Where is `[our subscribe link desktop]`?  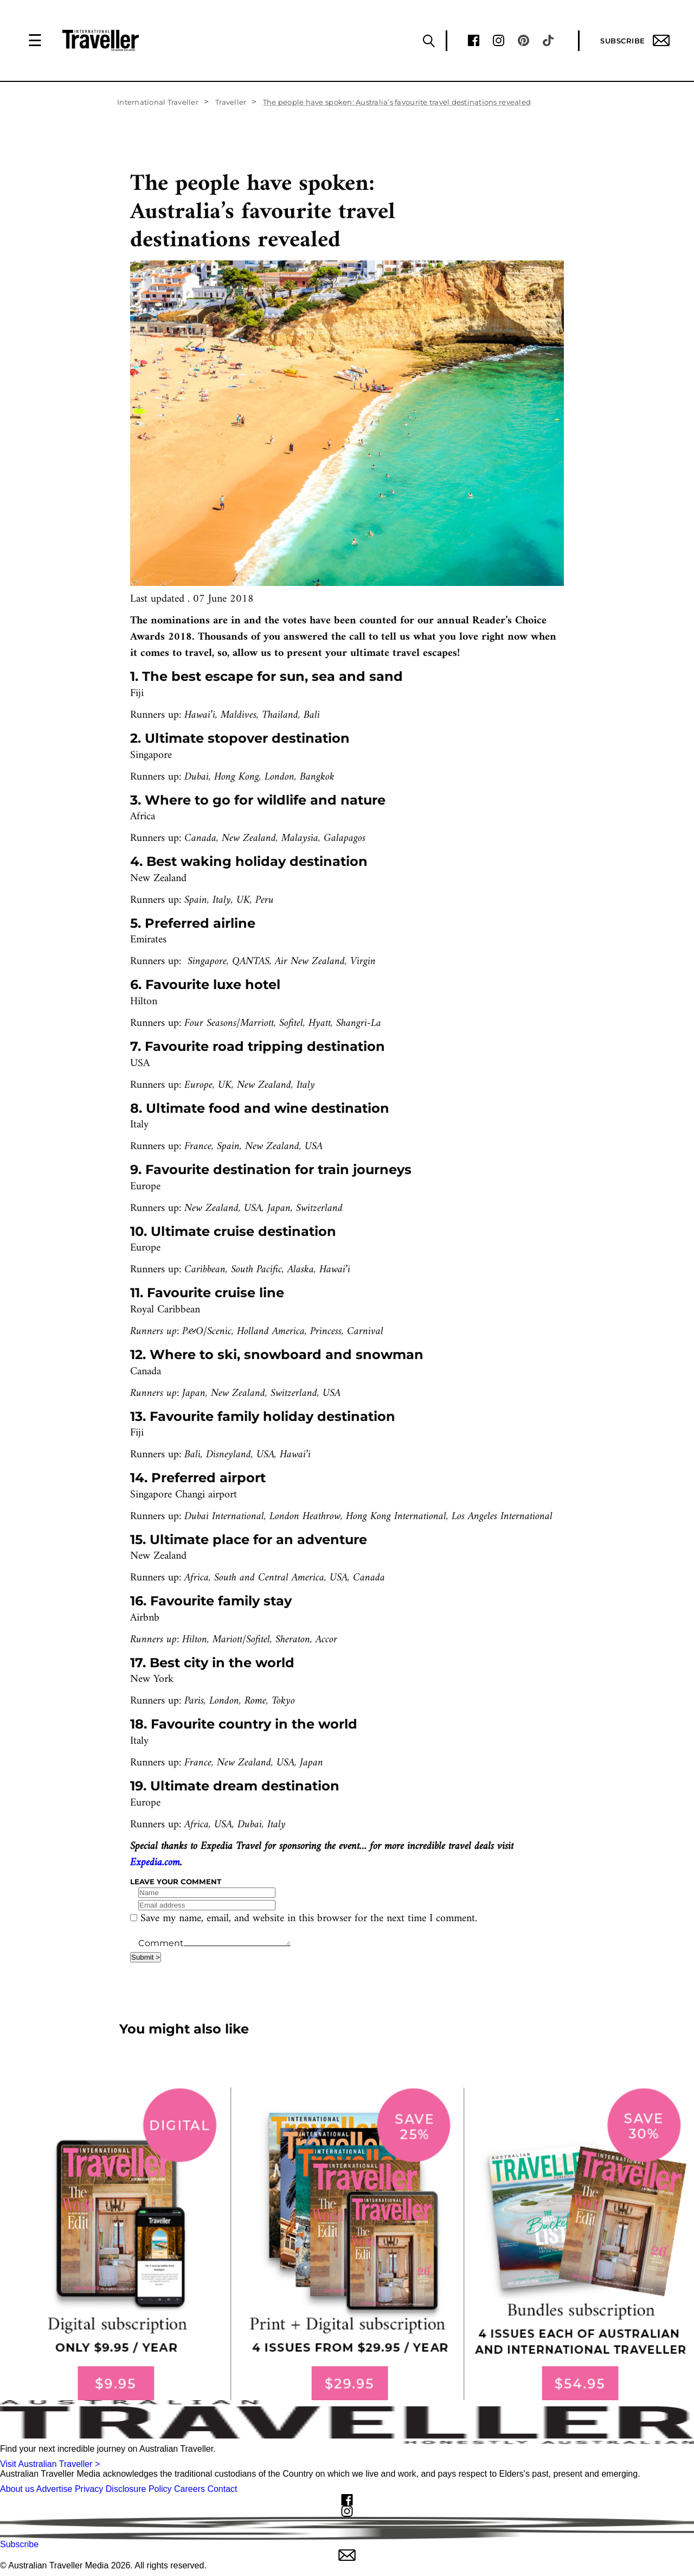
[our subscribe link desktop] is located at coordinates (347, 2244).